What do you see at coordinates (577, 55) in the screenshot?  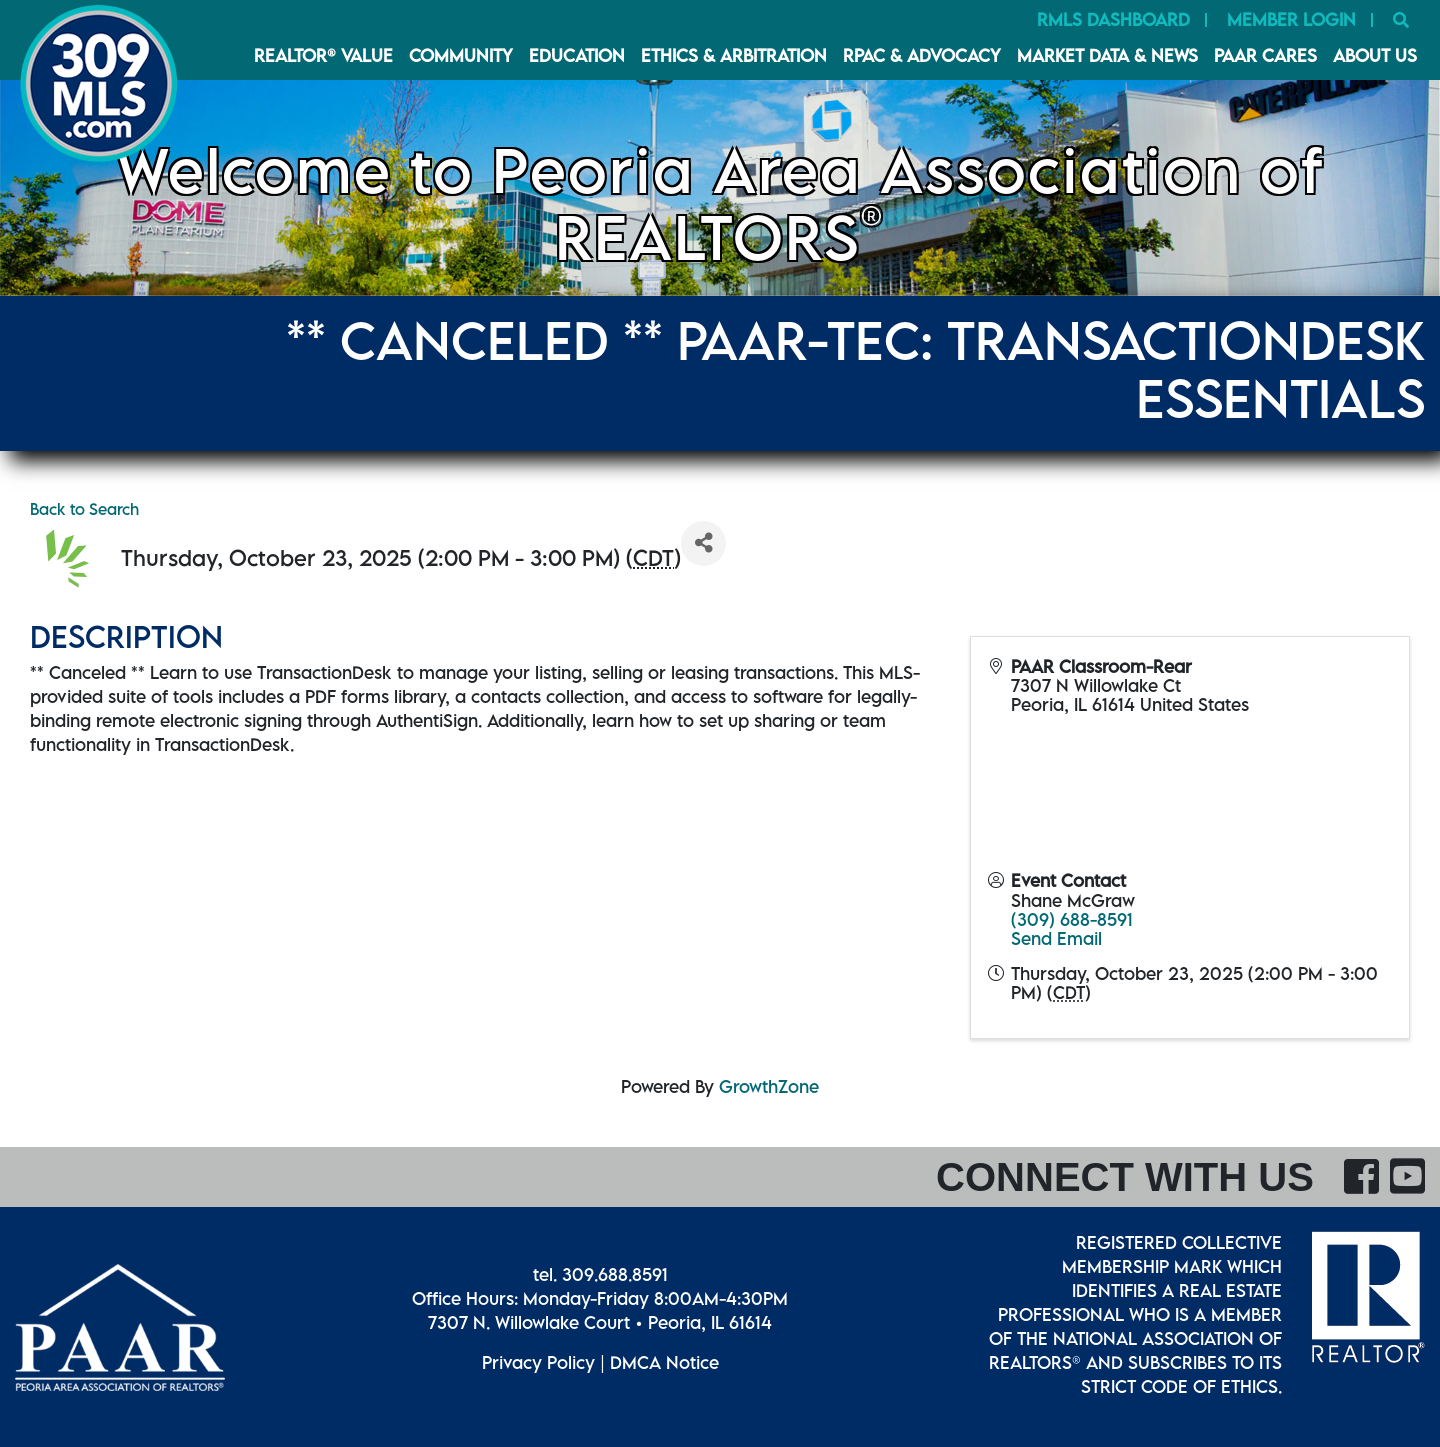 I see `Education` at bounding box center [577, 55].